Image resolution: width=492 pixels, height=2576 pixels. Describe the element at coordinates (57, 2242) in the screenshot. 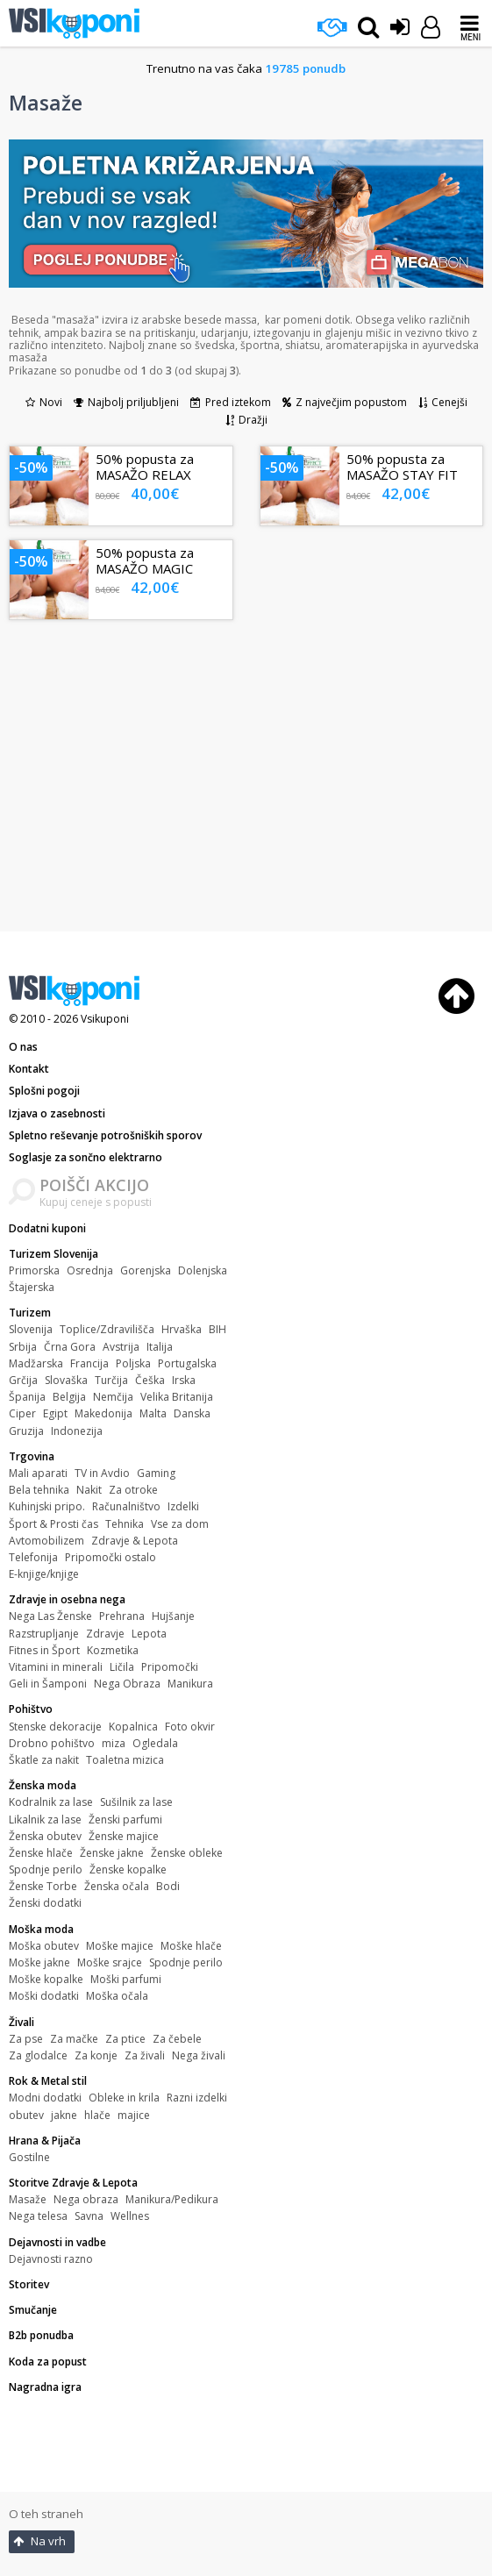

I see `Dejavnosti in vadbe` at that location.